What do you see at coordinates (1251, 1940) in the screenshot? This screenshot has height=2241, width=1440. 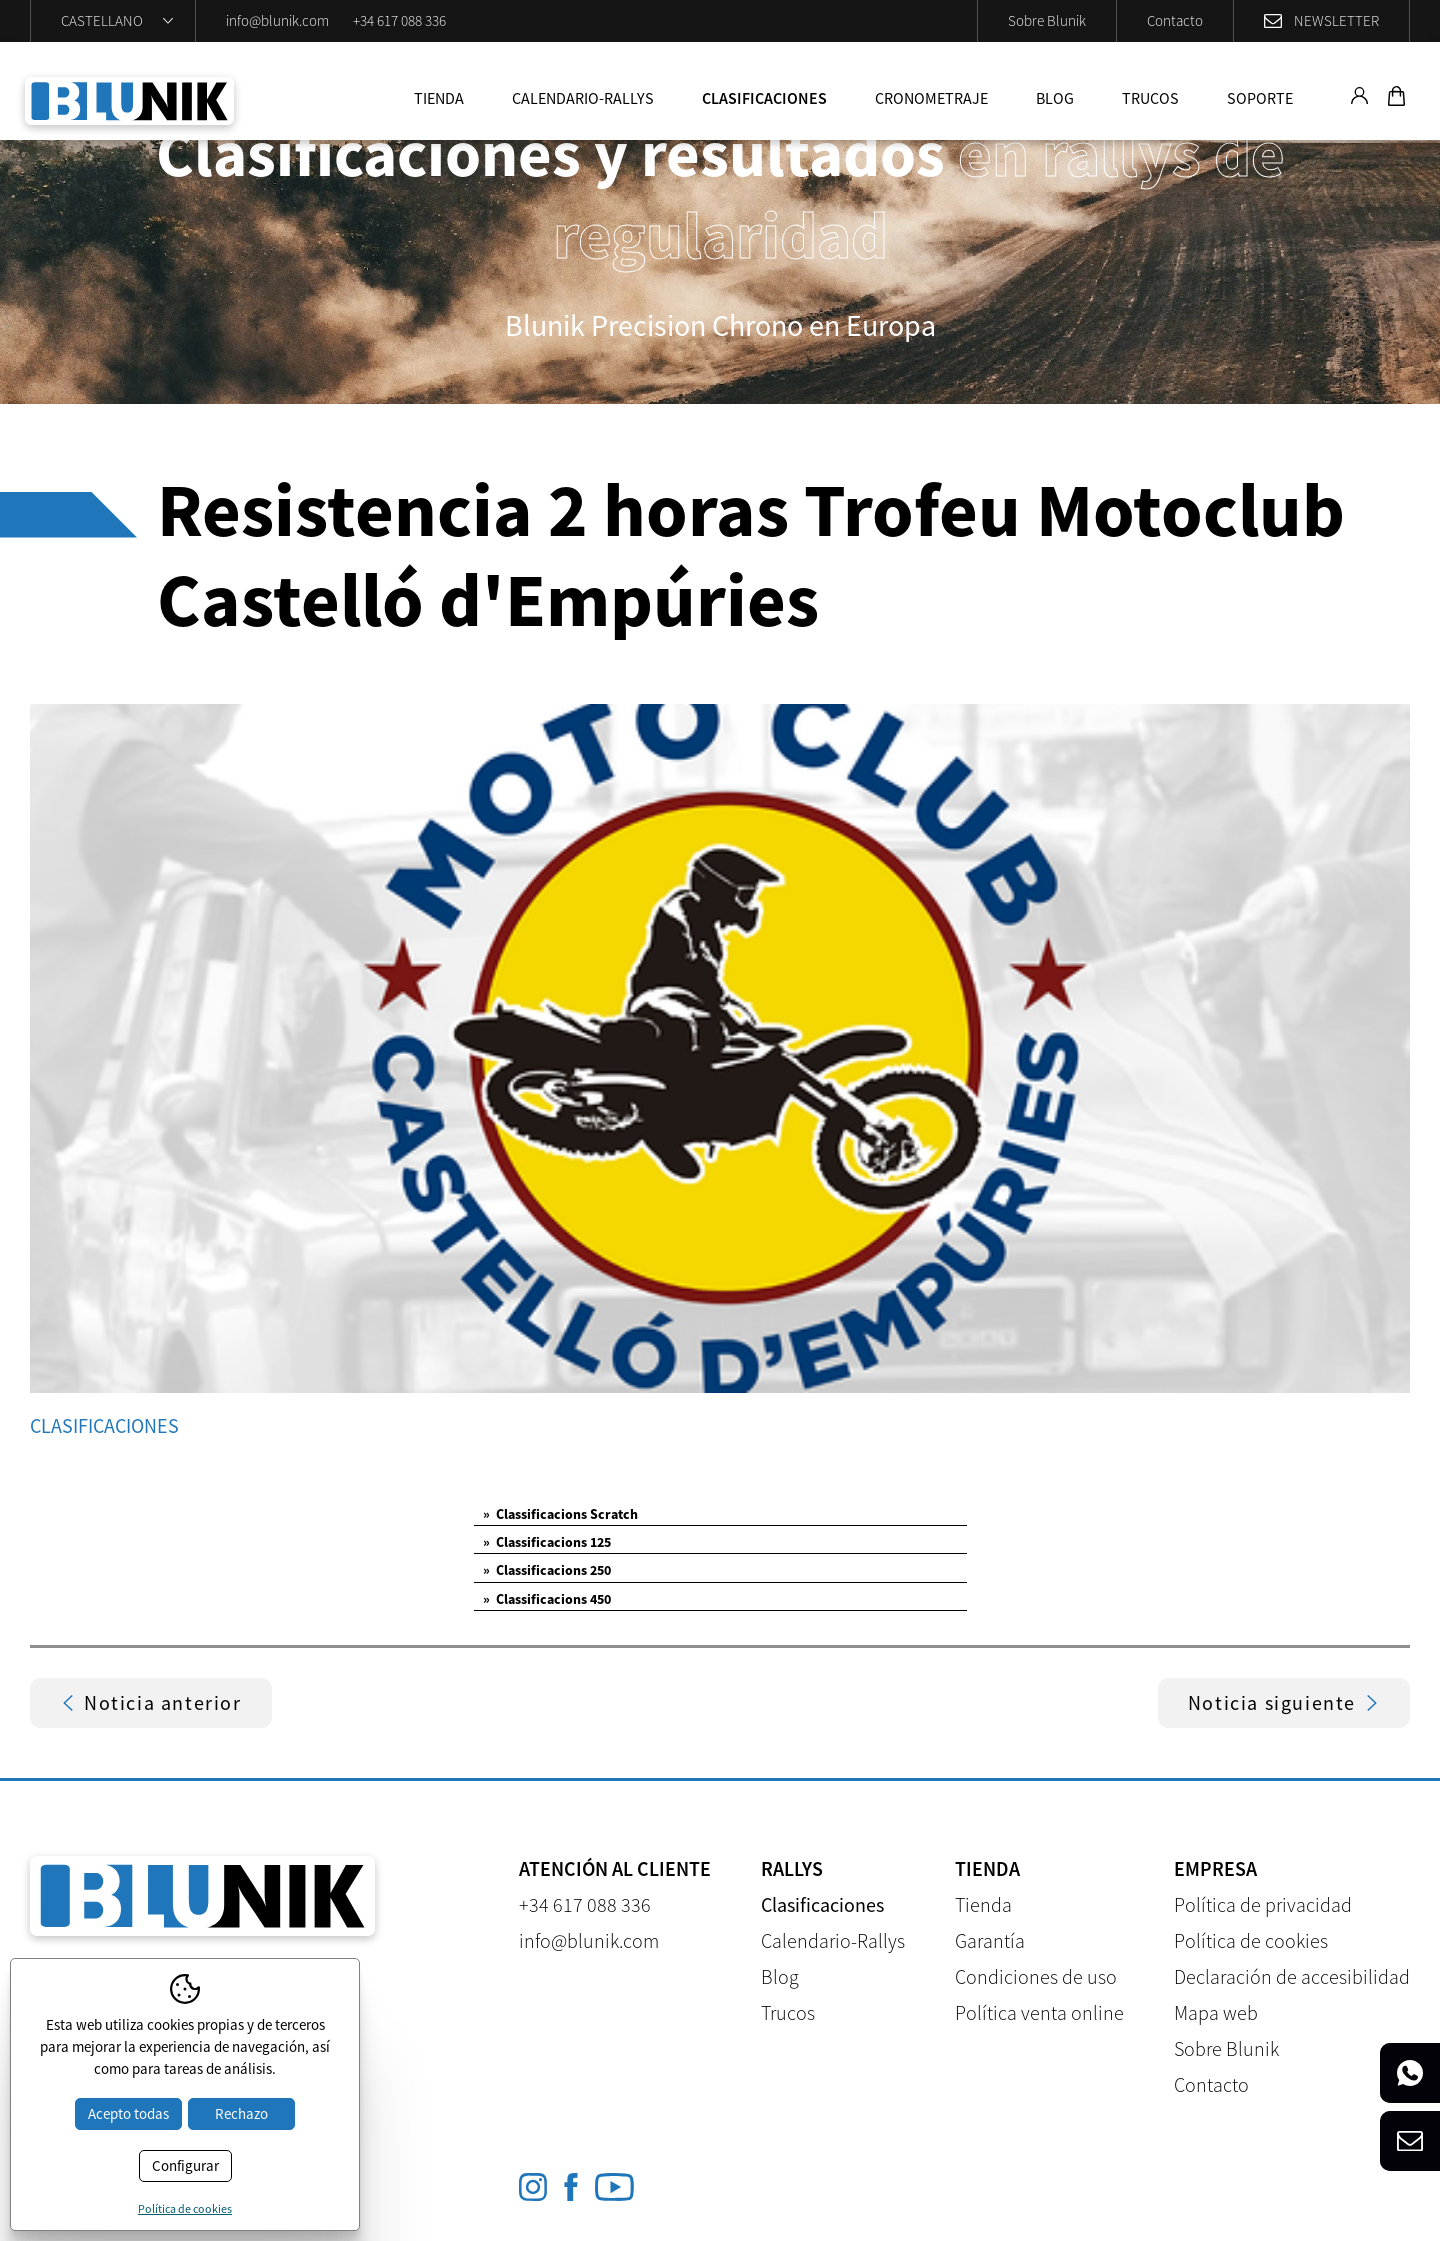 I see `Política de cookies` at bounding box center [1251, 1940].